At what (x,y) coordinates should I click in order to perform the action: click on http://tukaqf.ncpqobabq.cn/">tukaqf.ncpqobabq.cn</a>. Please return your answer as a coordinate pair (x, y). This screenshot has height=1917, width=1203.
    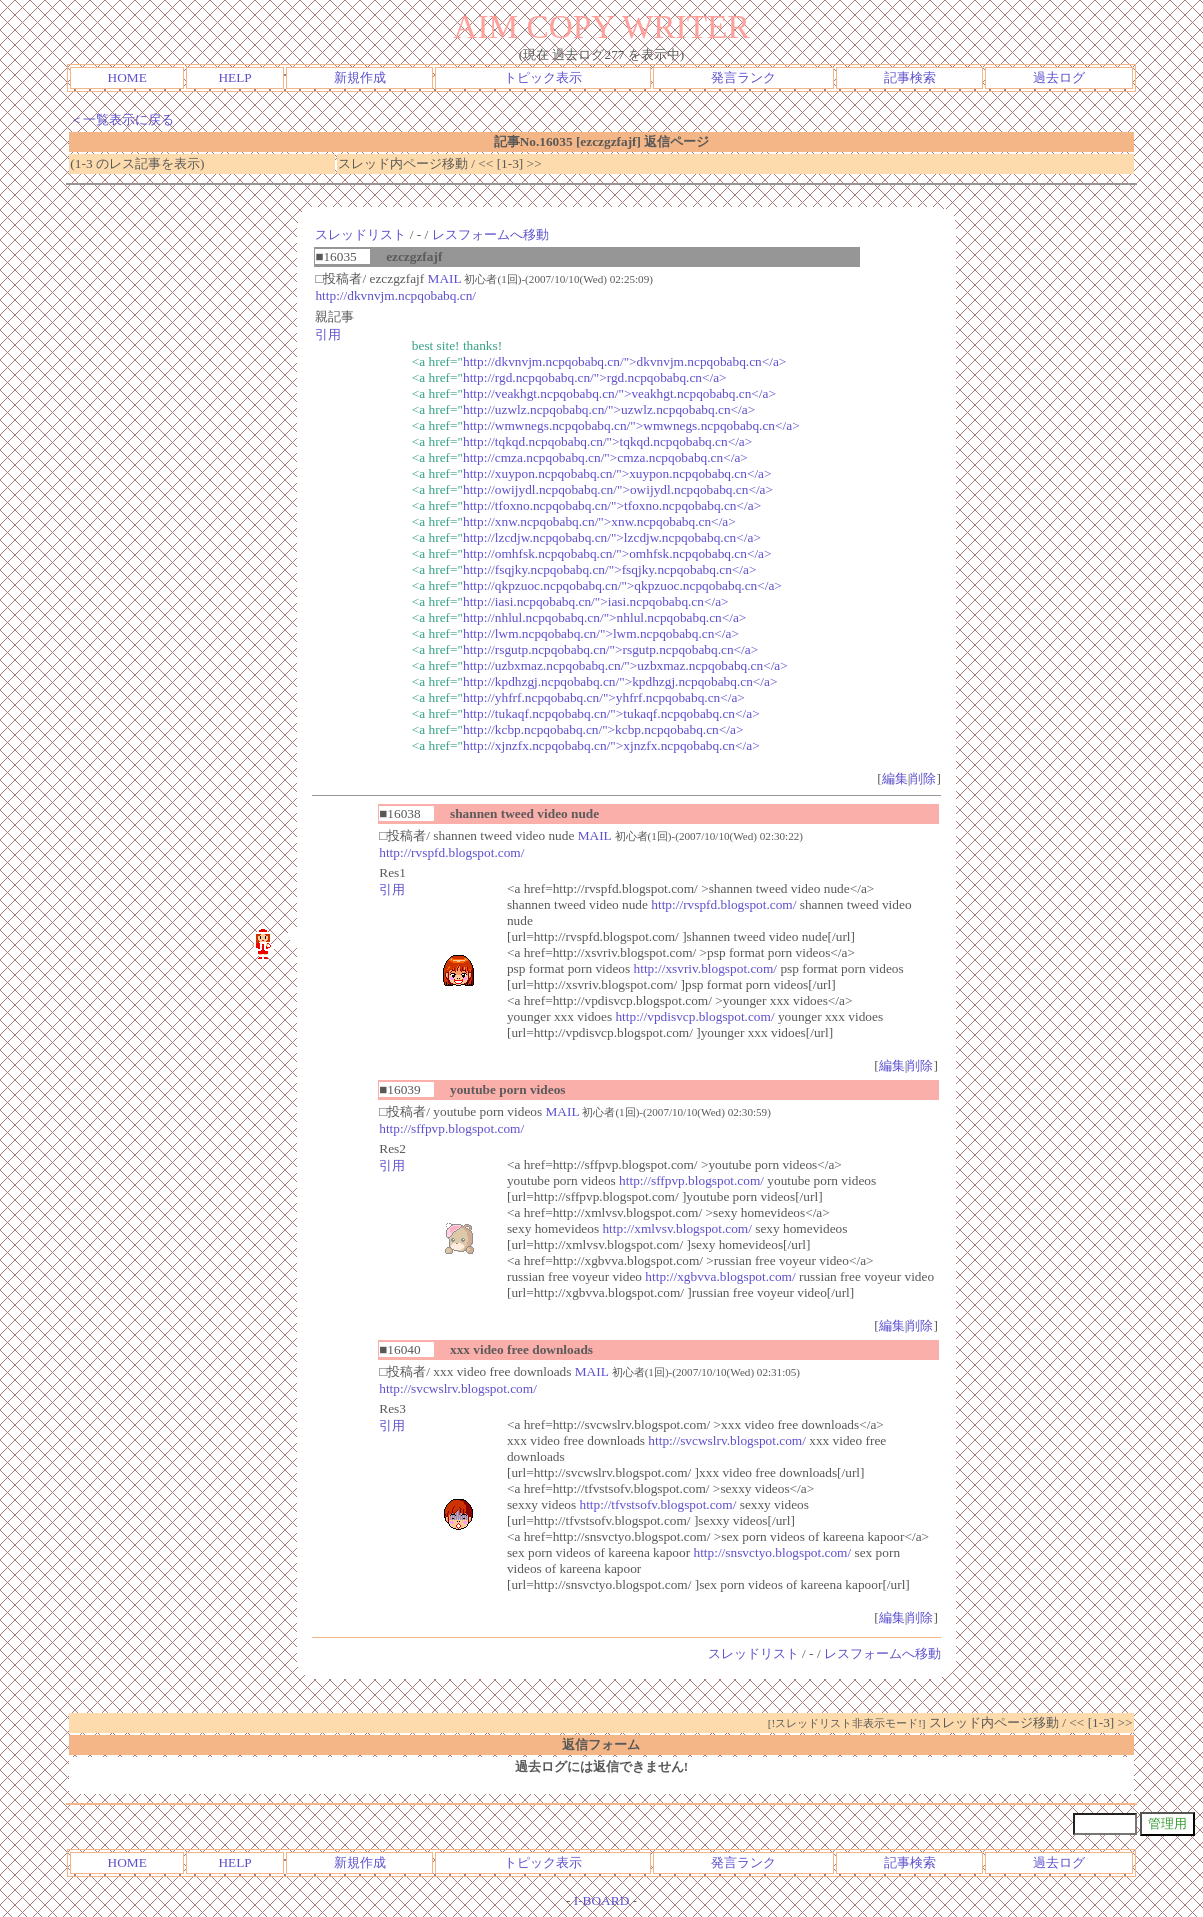
    Looking at the image, I should click on (611, 713).